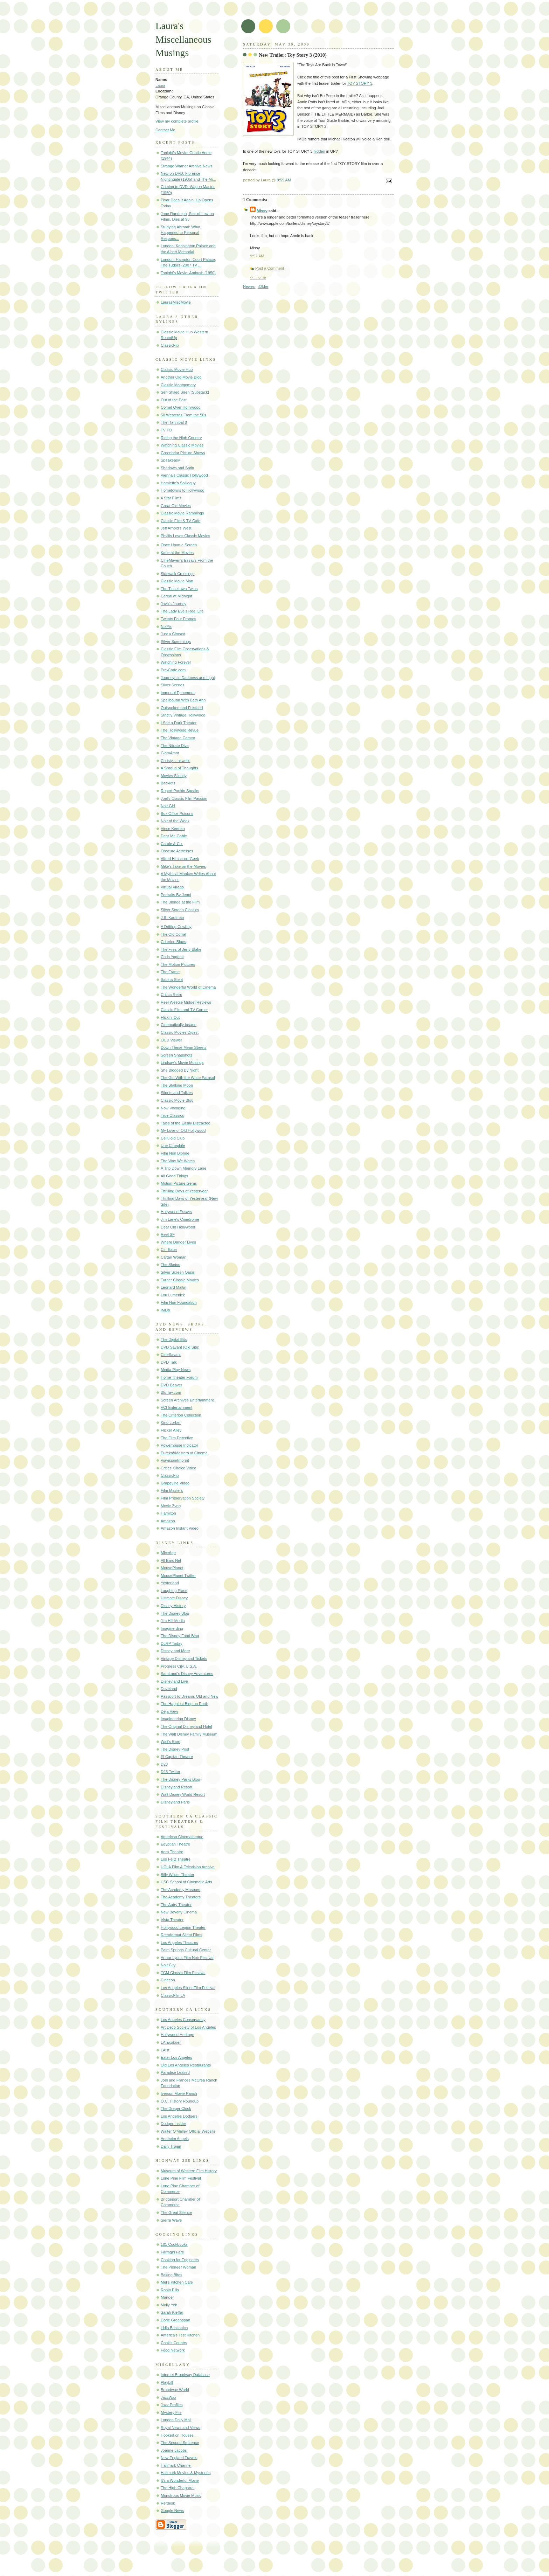 This screenshot has width=549, height=2576. I want to click on Down These Mean Streets, so click(184, 1047).